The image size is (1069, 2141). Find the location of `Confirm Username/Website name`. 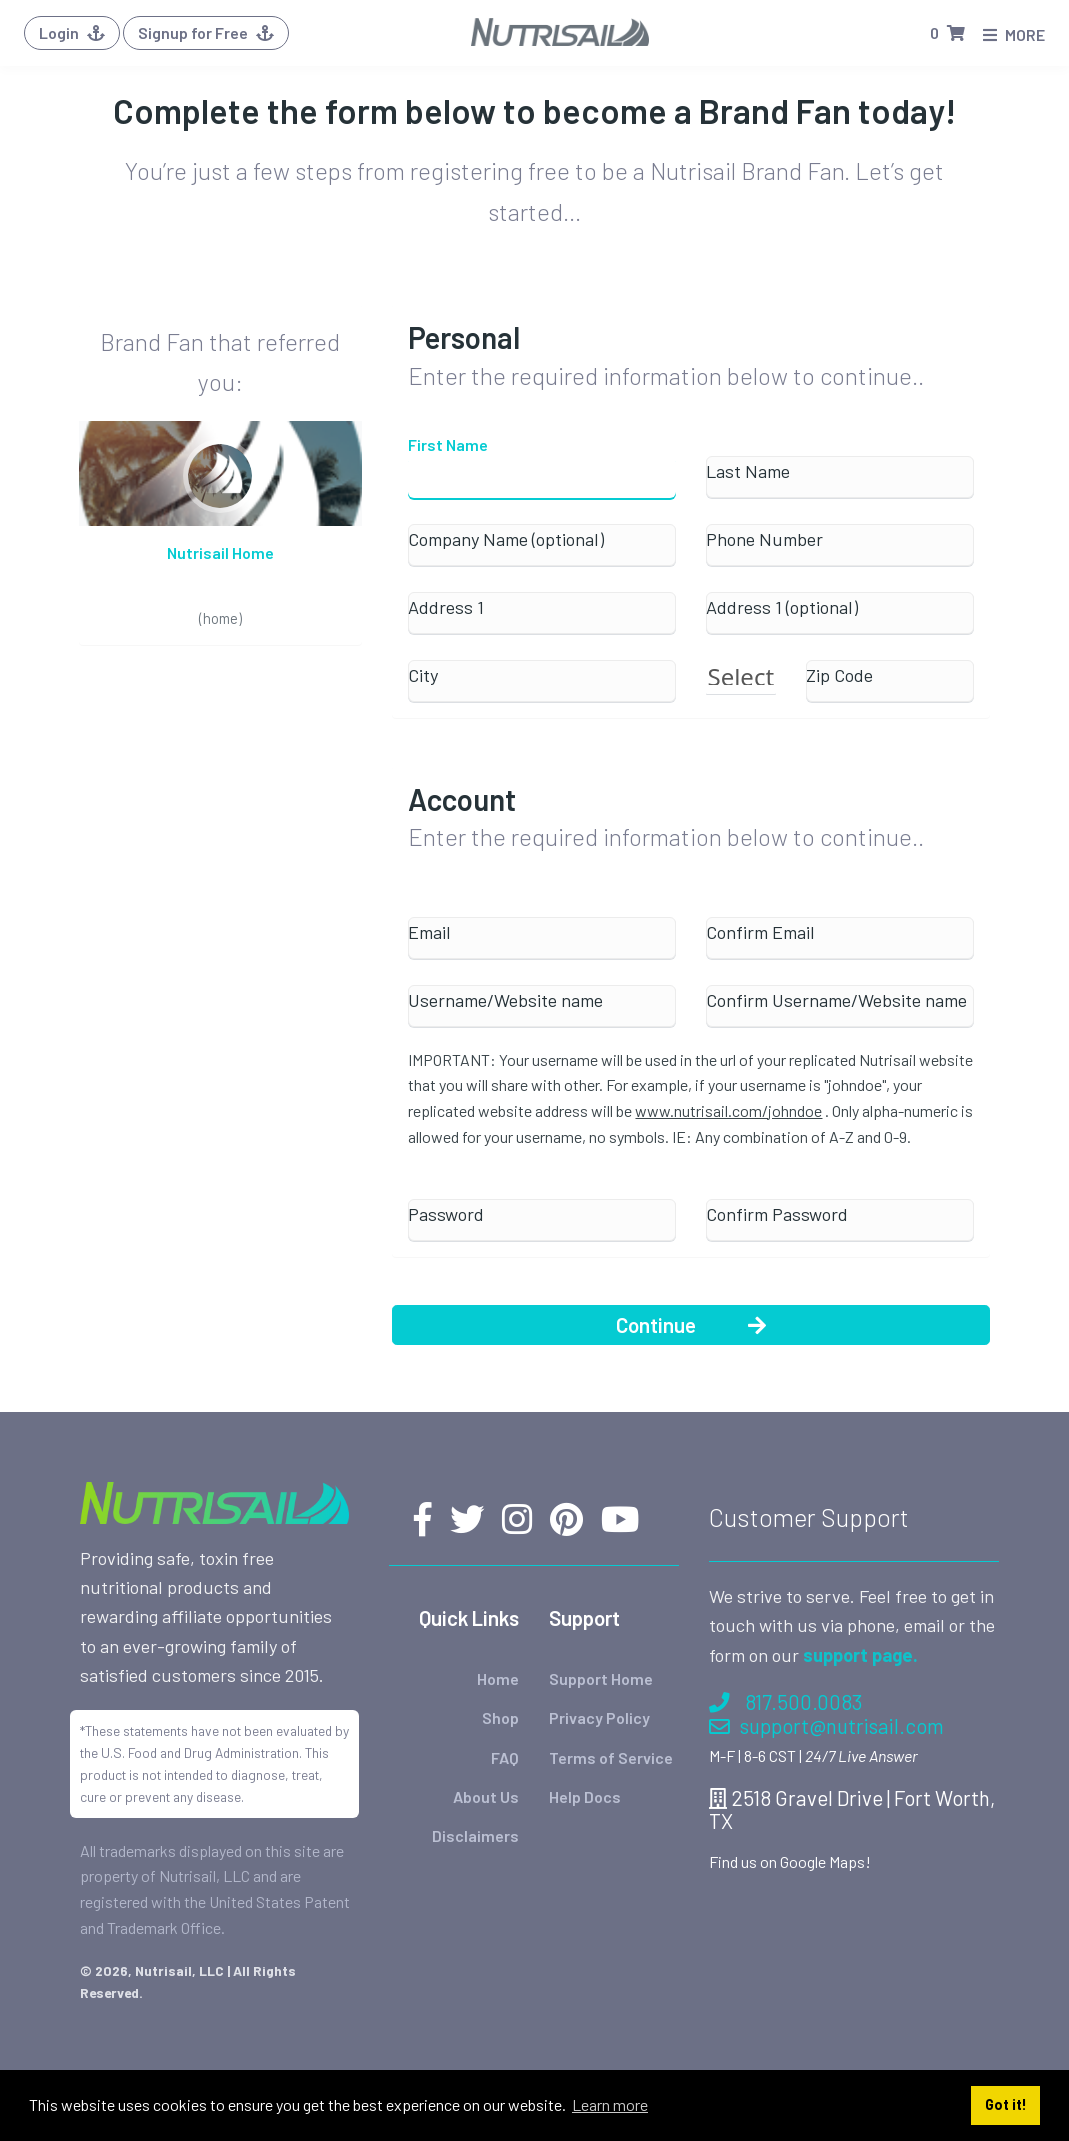

Confirm Username/Website name is located at coordinates (836, 1000).